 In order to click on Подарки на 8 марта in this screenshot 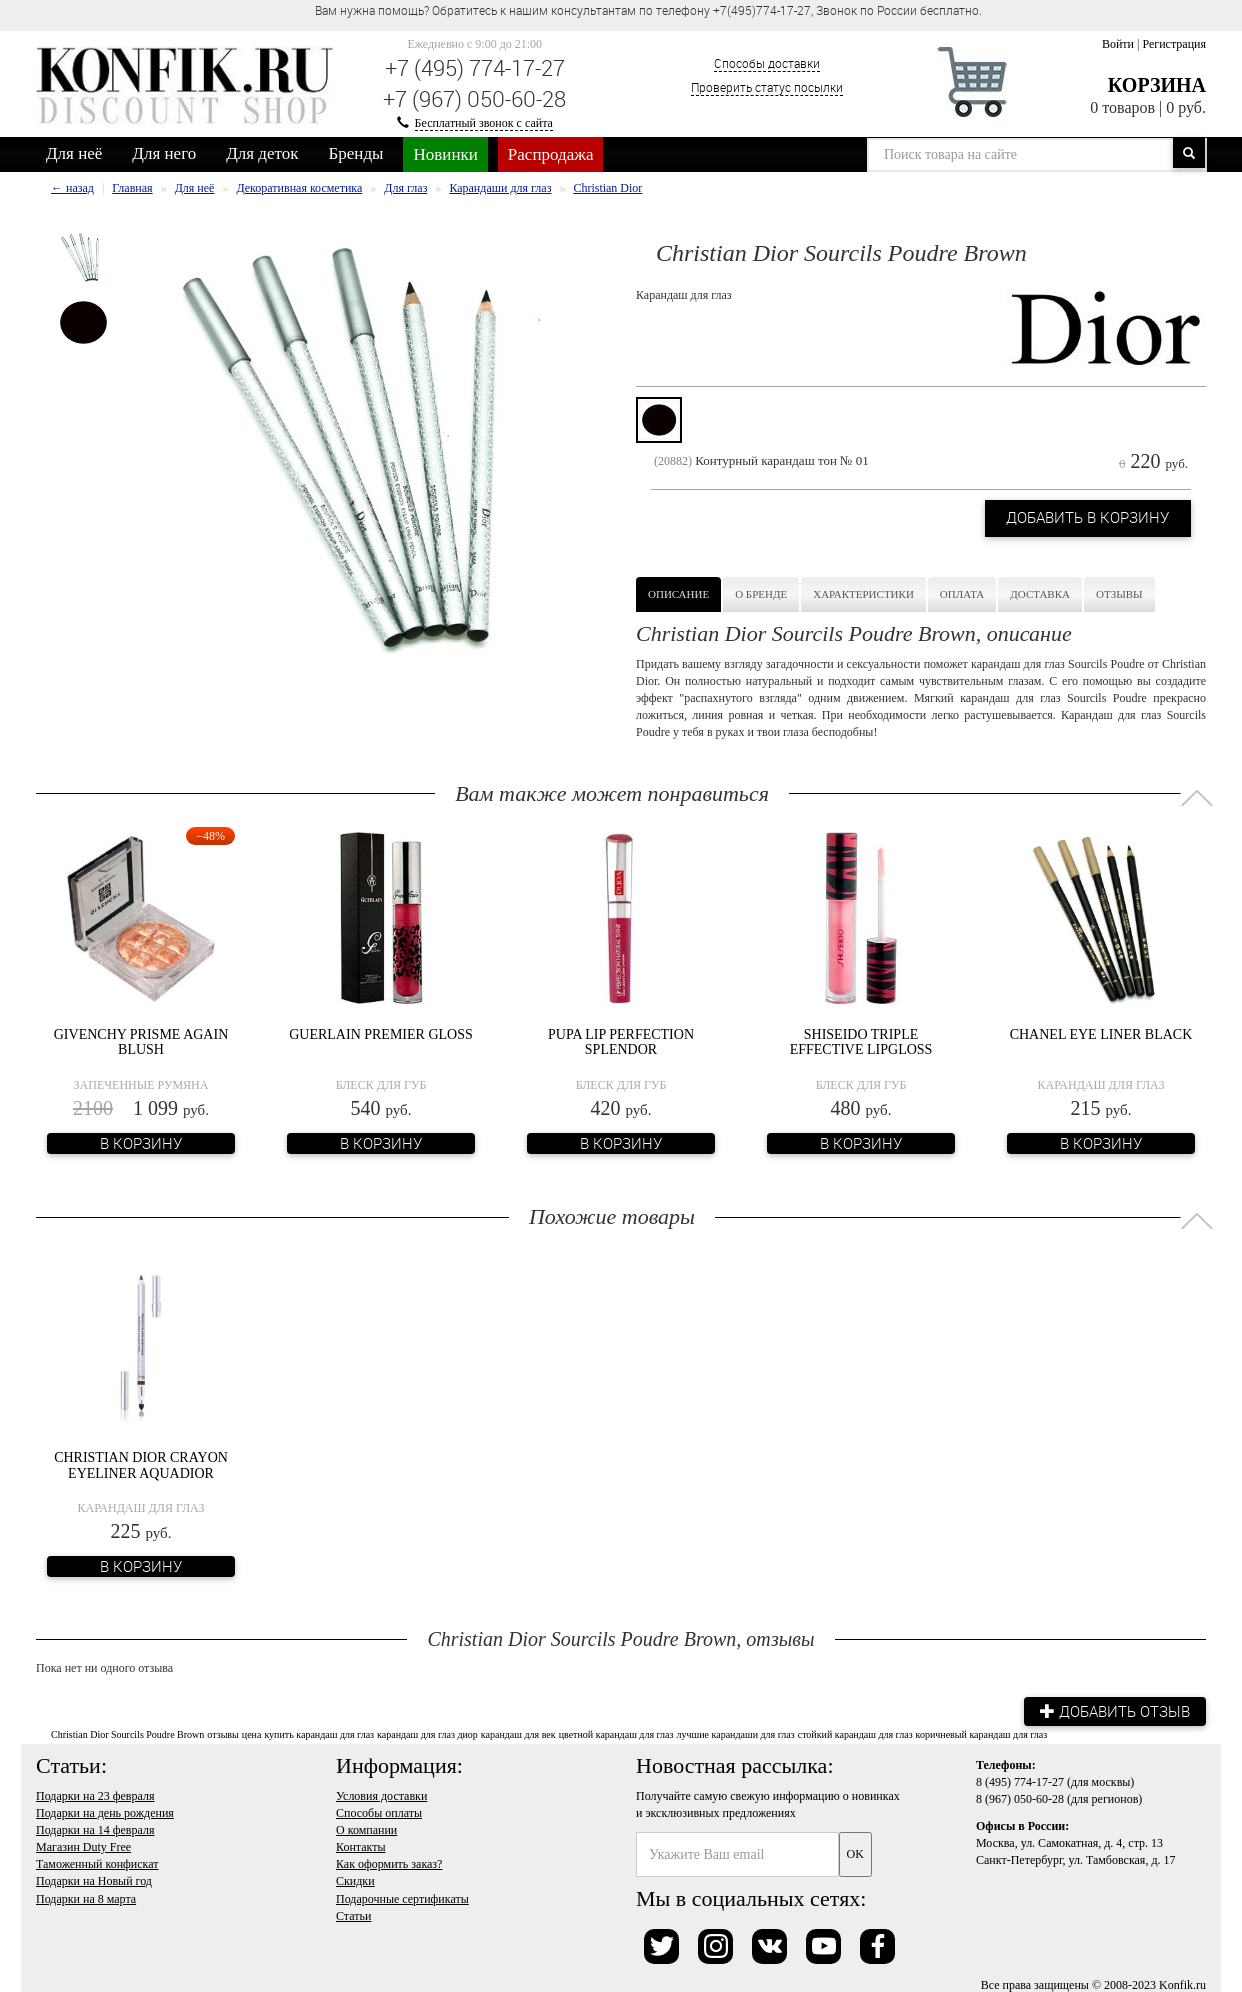, I will do `click(86, 1896)`.